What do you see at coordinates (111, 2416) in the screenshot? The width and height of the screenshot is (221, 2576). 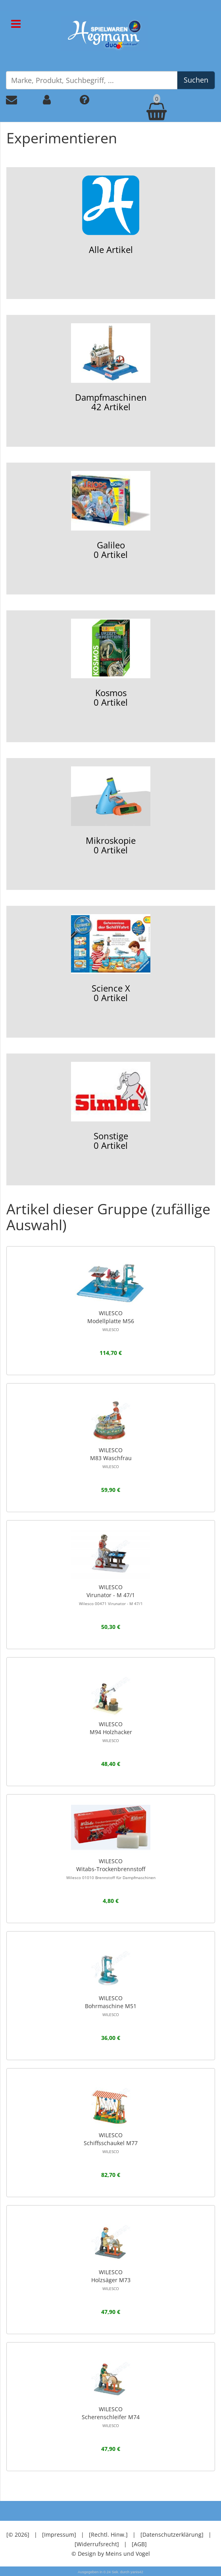 I see `WILESCOScherenschleifer M74` at bounding box center [111, 2416].